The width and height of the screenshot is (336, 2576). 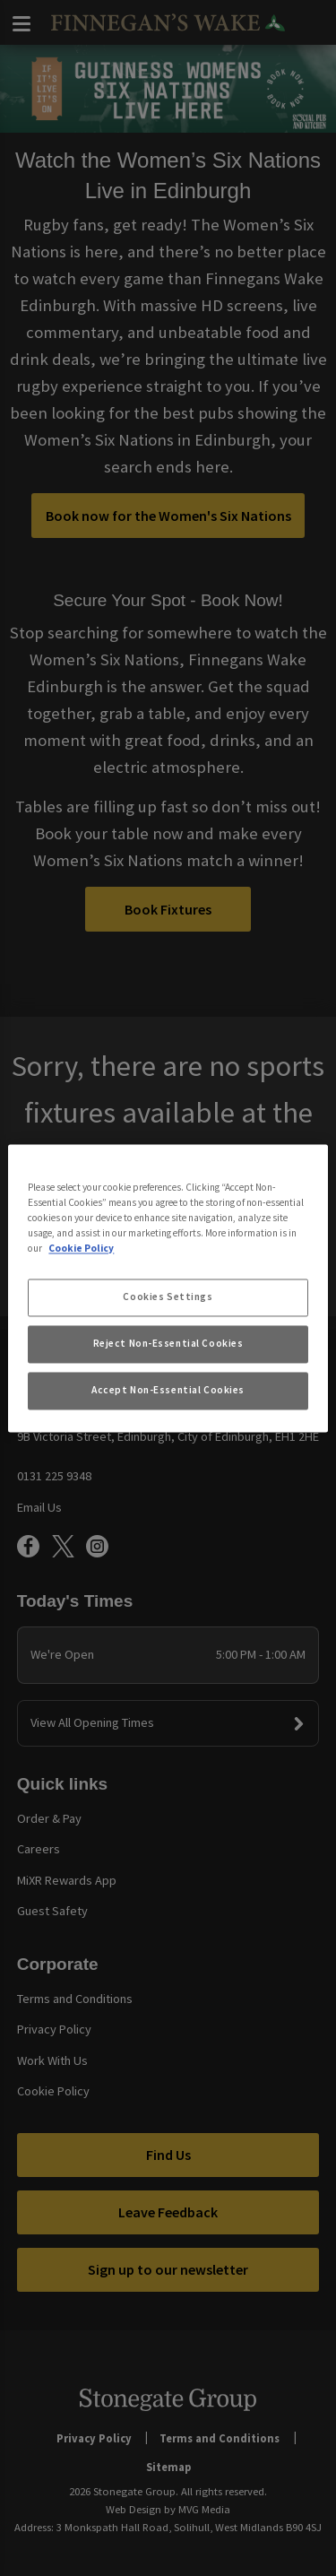 What do you see at coordinates (168, 1343) in the screenshot?
I see `Reject Non-Essential Cookies` at bounding box center [168, 1343].